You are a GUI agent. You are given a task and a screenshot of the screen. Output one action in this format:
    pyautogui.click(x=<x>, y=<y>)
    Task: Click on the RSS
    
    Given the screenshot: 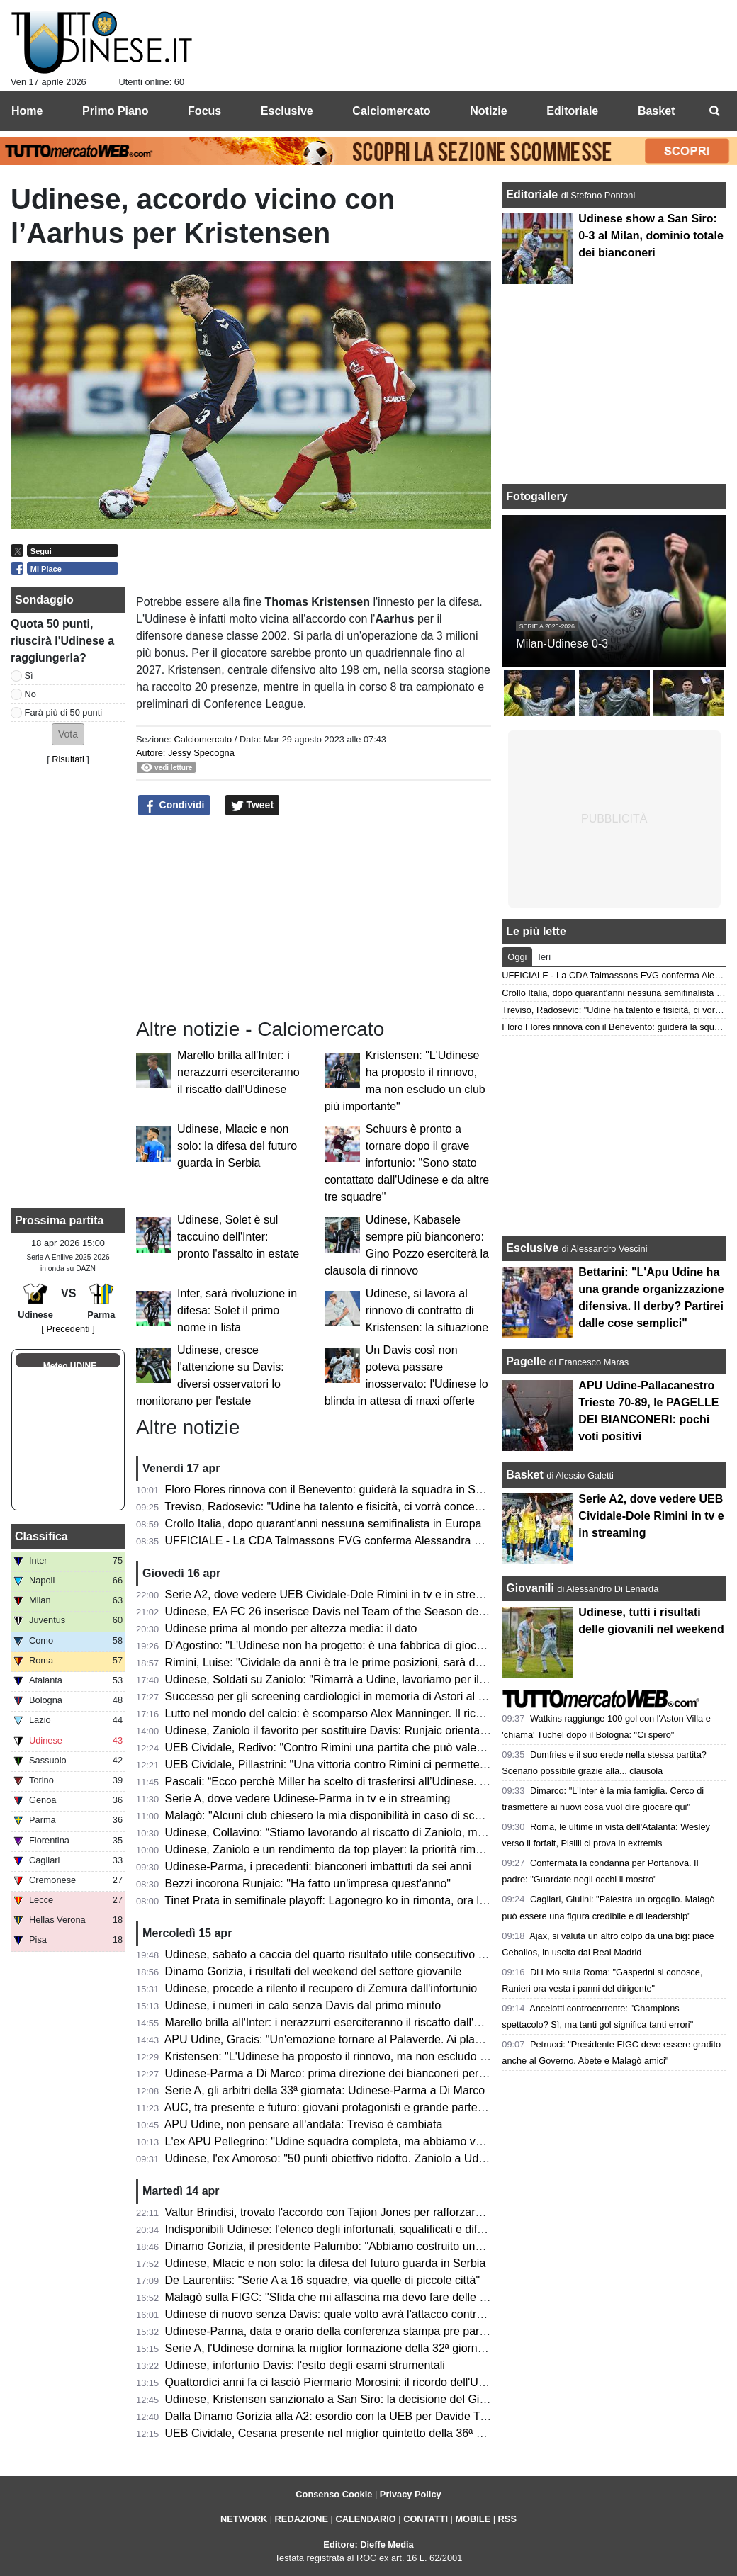 What is the action you would take?
    pyautogui.click(x=507, y=2519)
    